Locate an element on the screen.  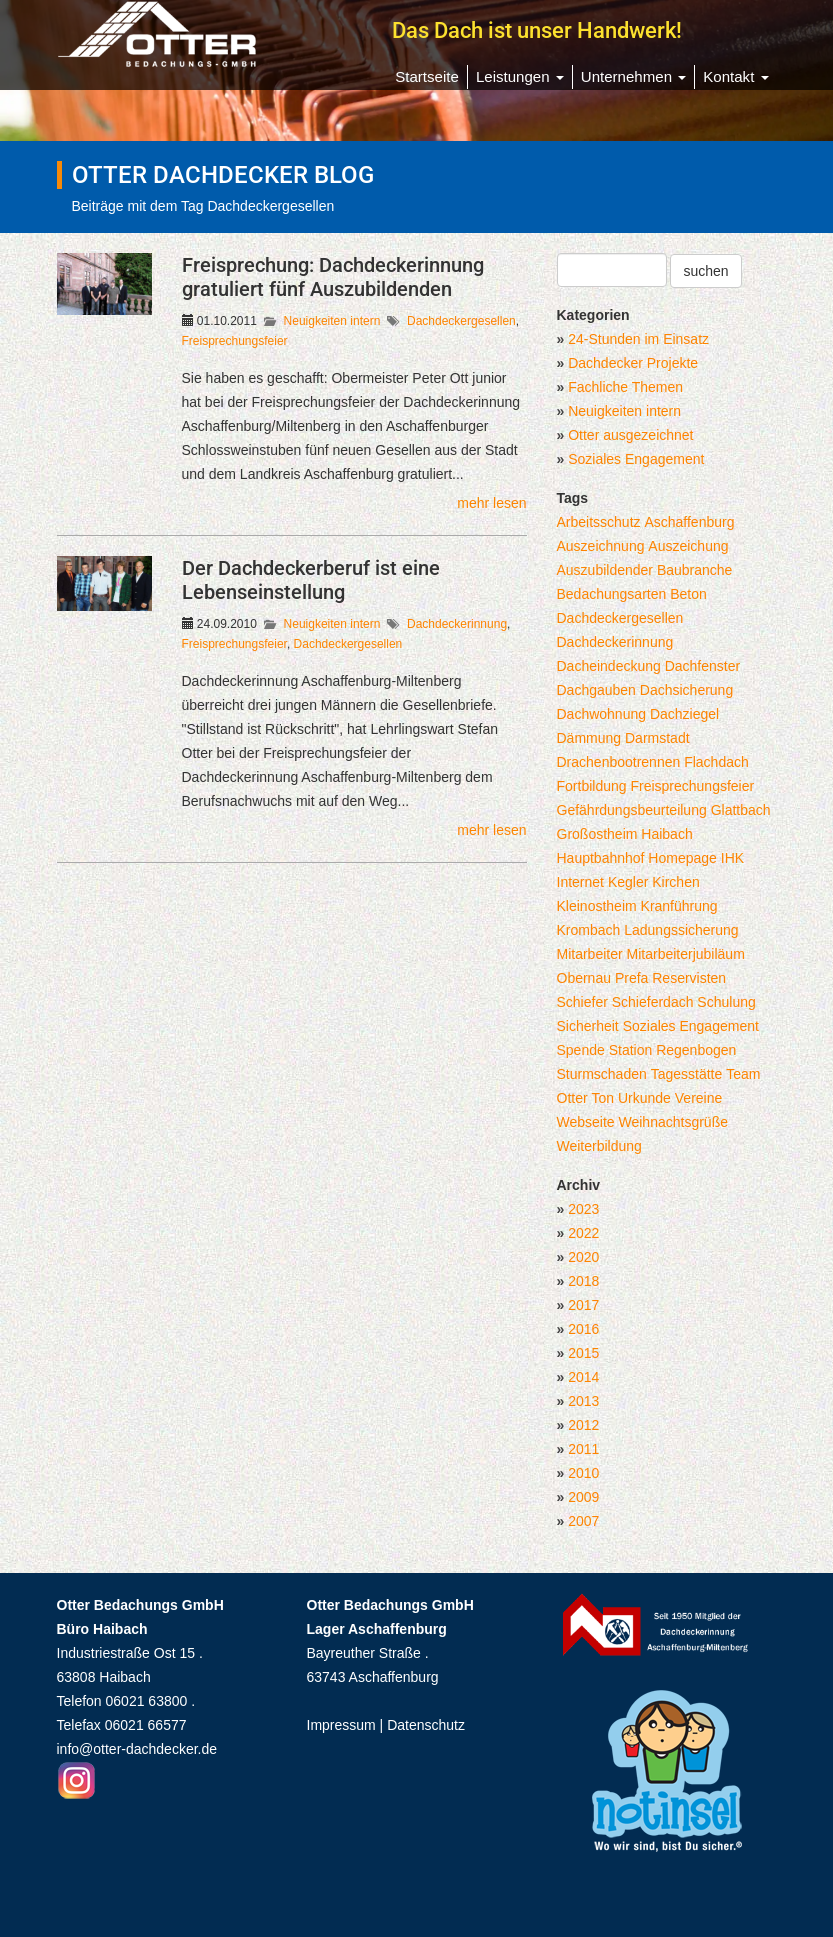
Leistungen is located at coordinates (520, 76).